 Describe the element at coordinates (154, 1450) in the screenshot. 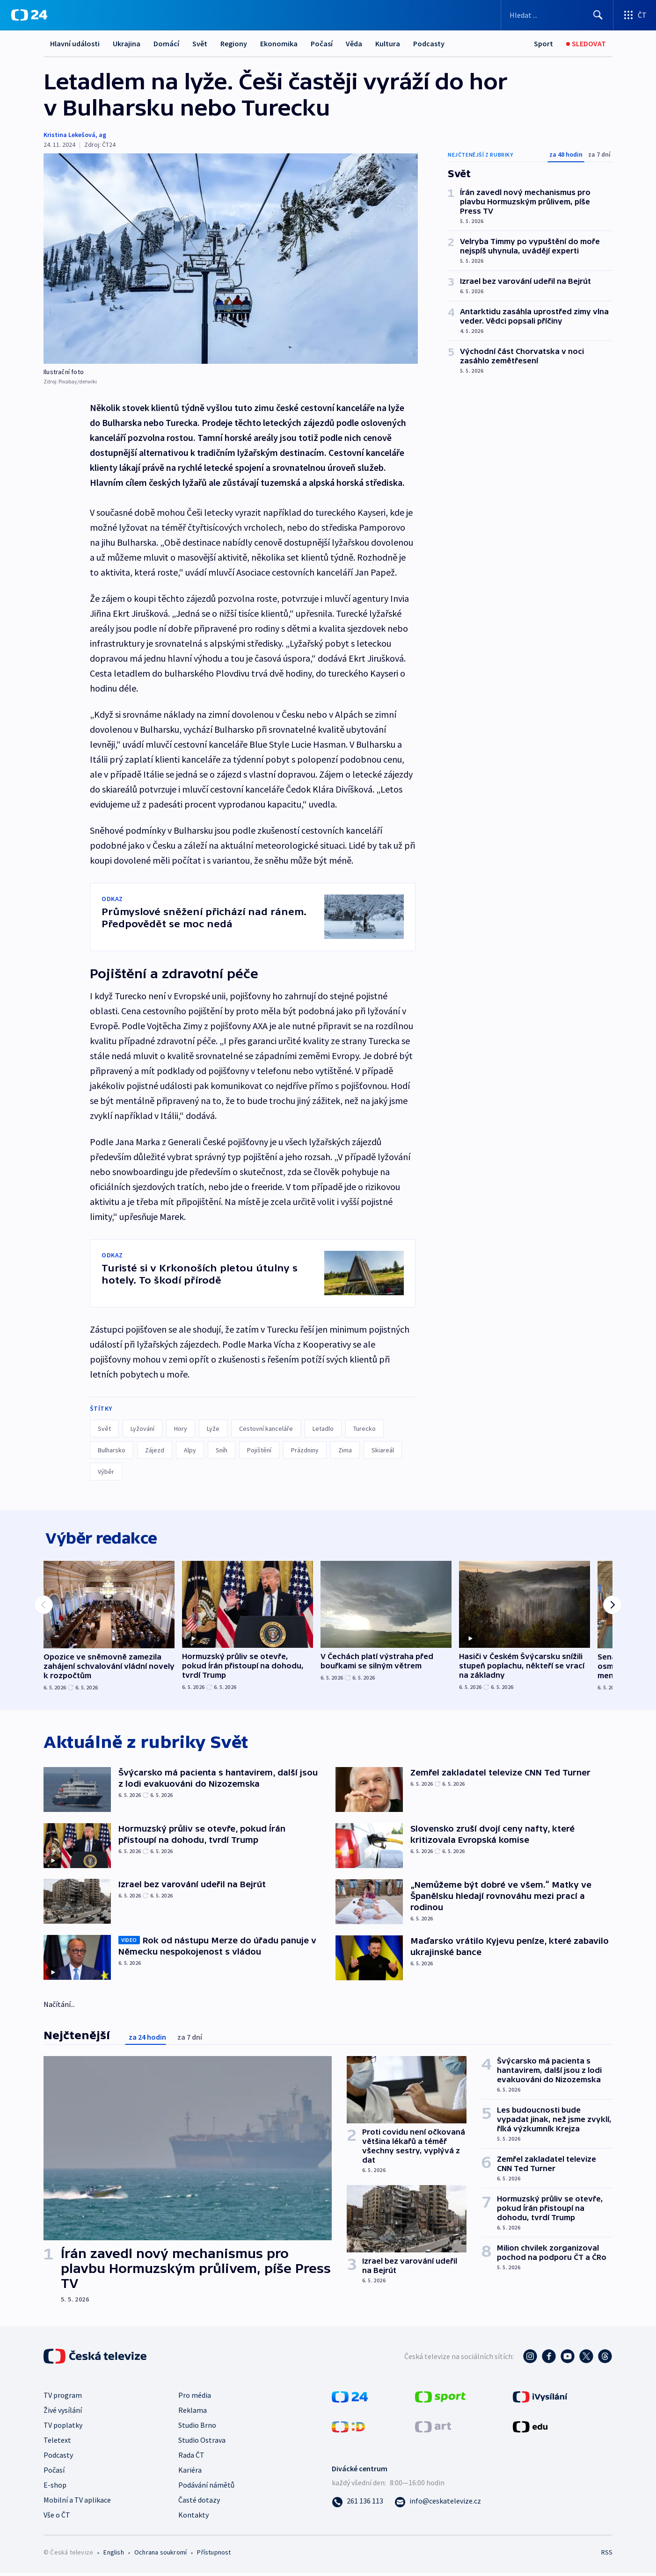

I see `Zájezd` at that location.